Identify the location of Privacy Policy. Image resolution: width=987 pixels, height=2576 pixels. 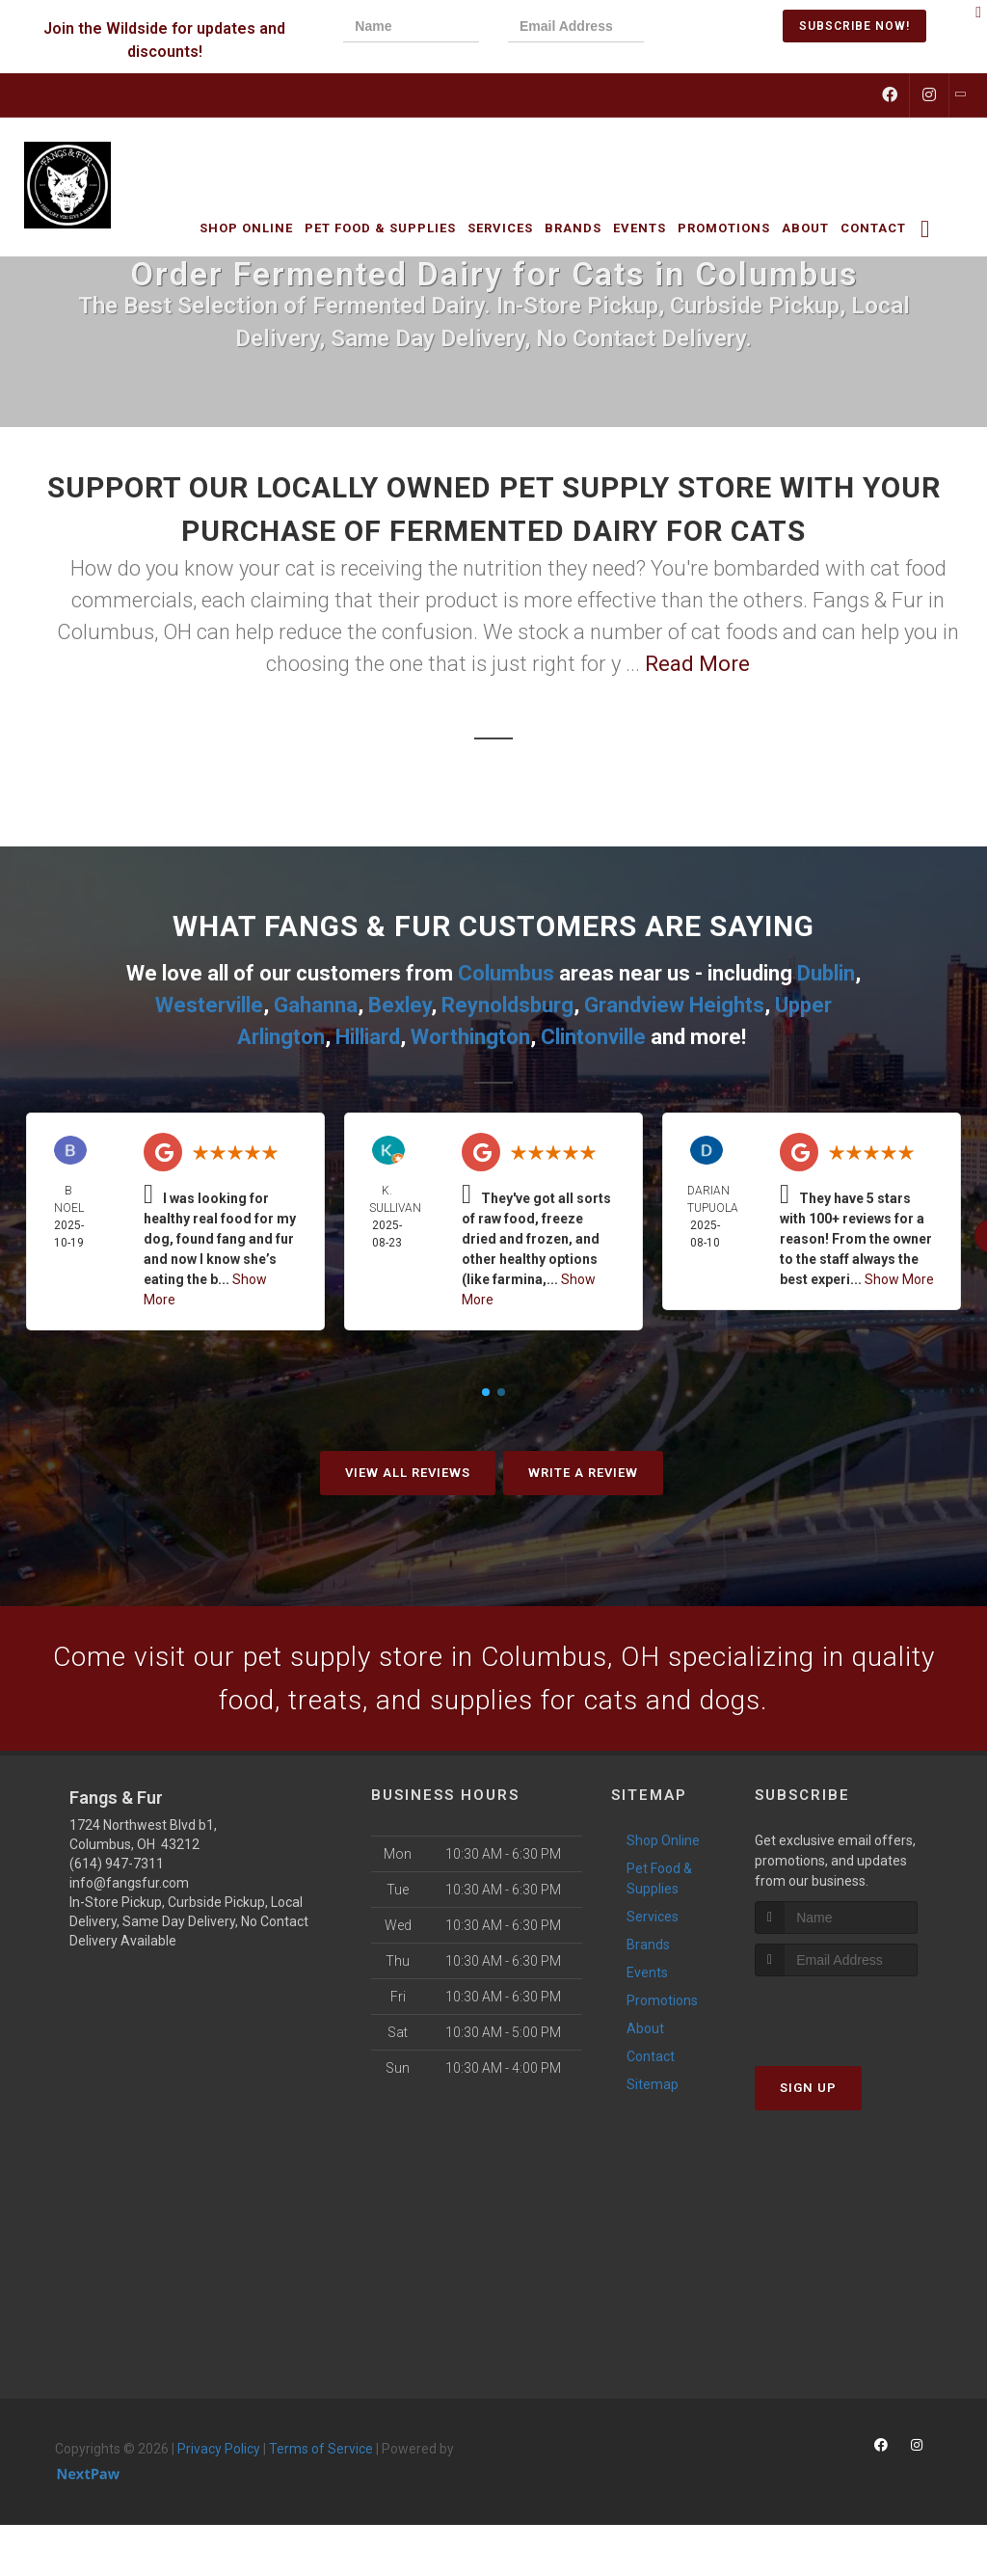
(218, 2454).